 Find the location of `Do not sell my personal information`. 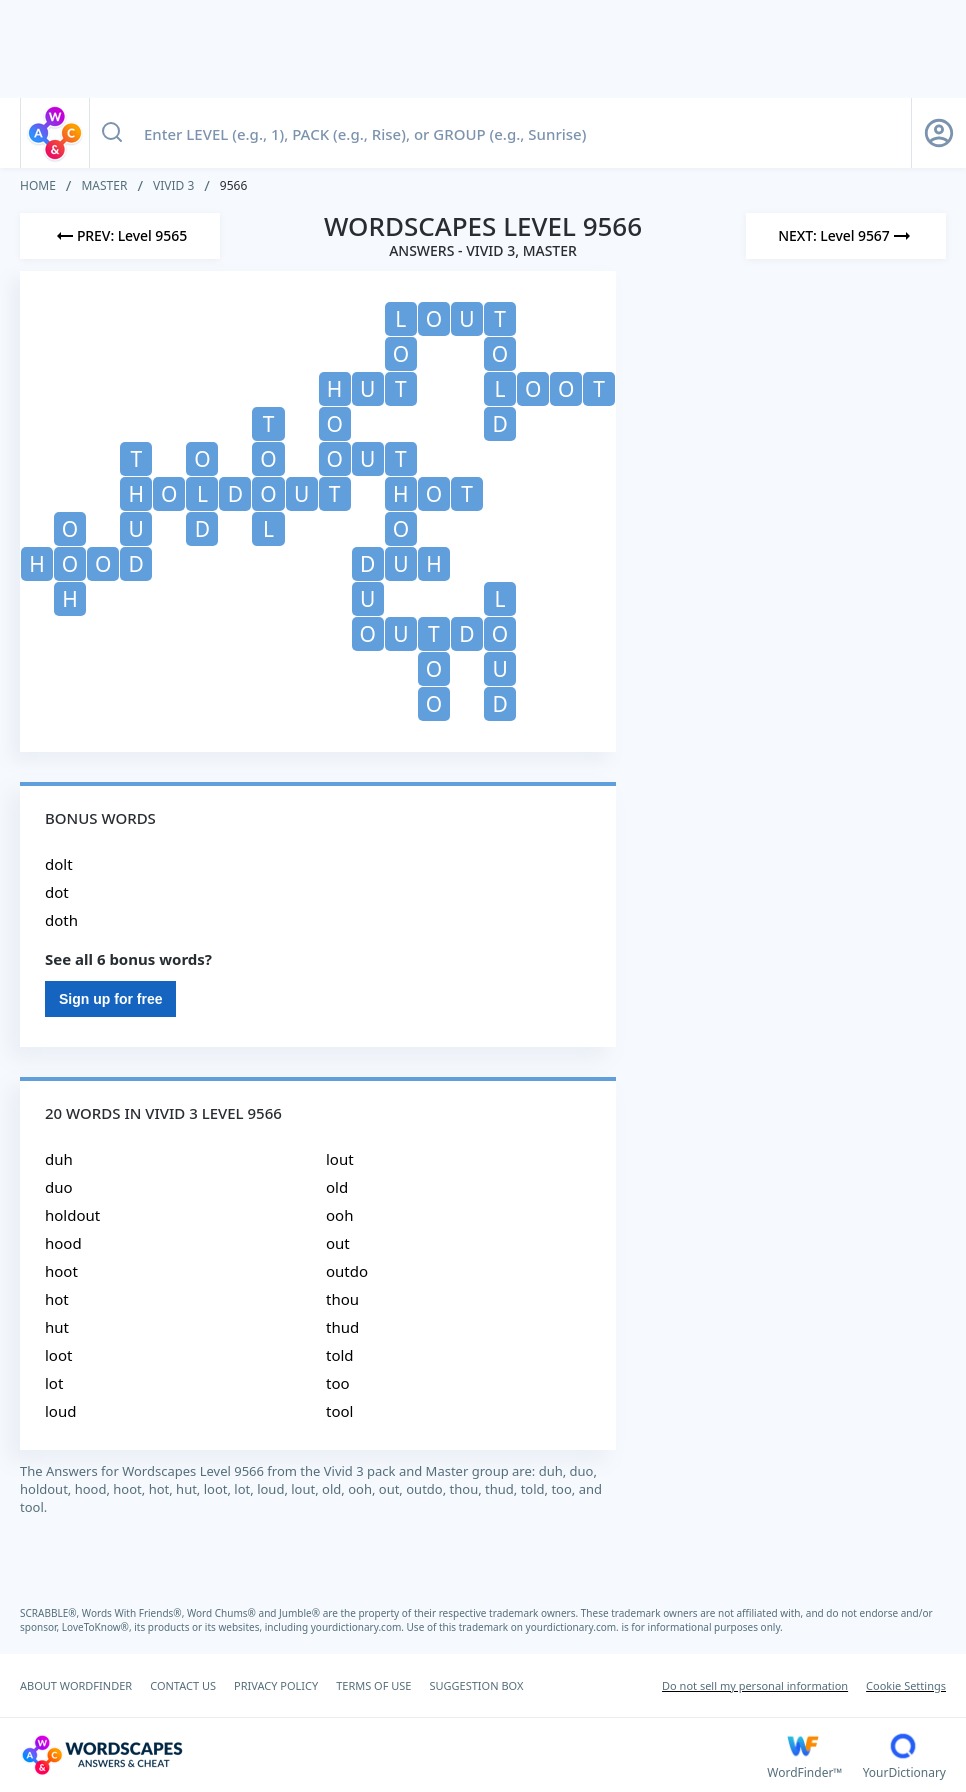

Do not sell my personal information is located at coordinates (755, 1685).